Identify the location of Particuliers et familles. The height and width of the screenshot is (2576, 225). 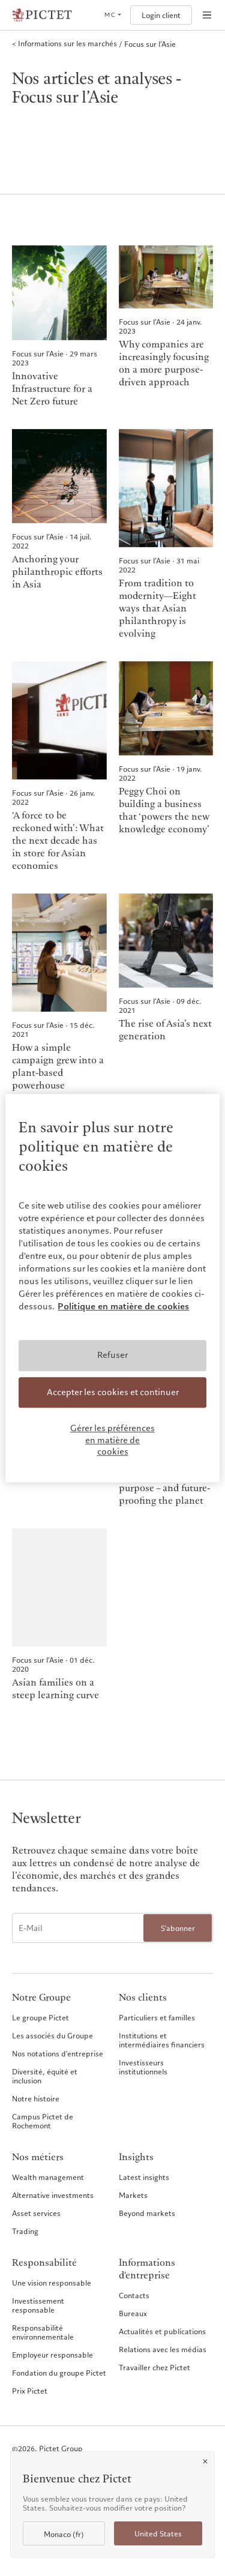
(157, 2017).